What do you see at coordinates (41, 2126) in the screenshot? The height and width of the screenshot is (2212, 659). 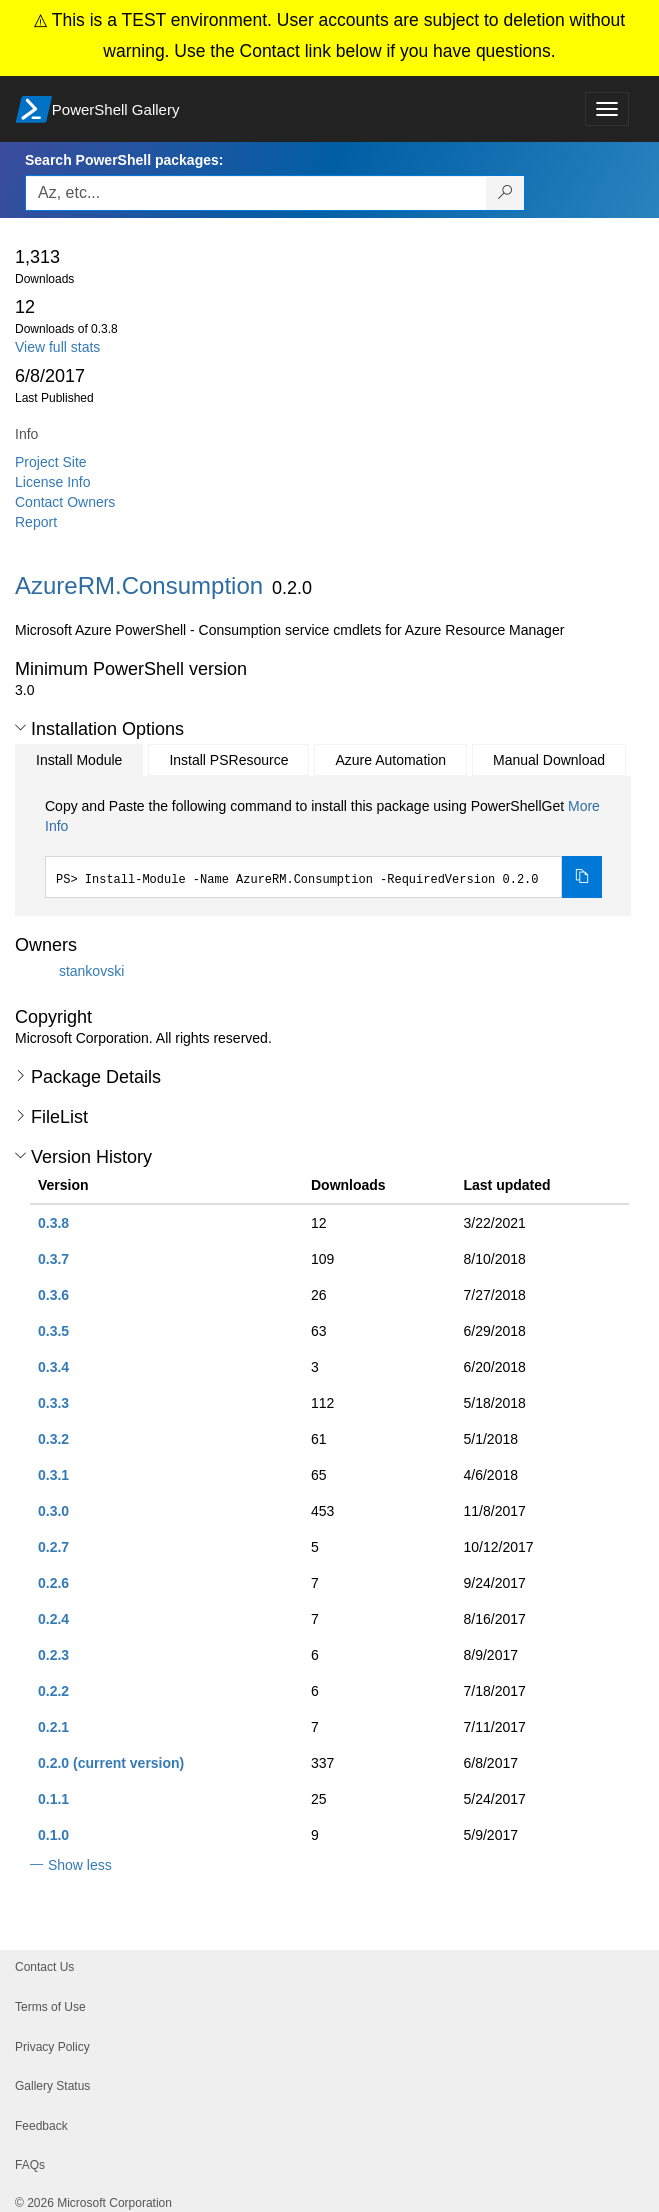 I see `Feedback` at bounding box center [41, 2126].